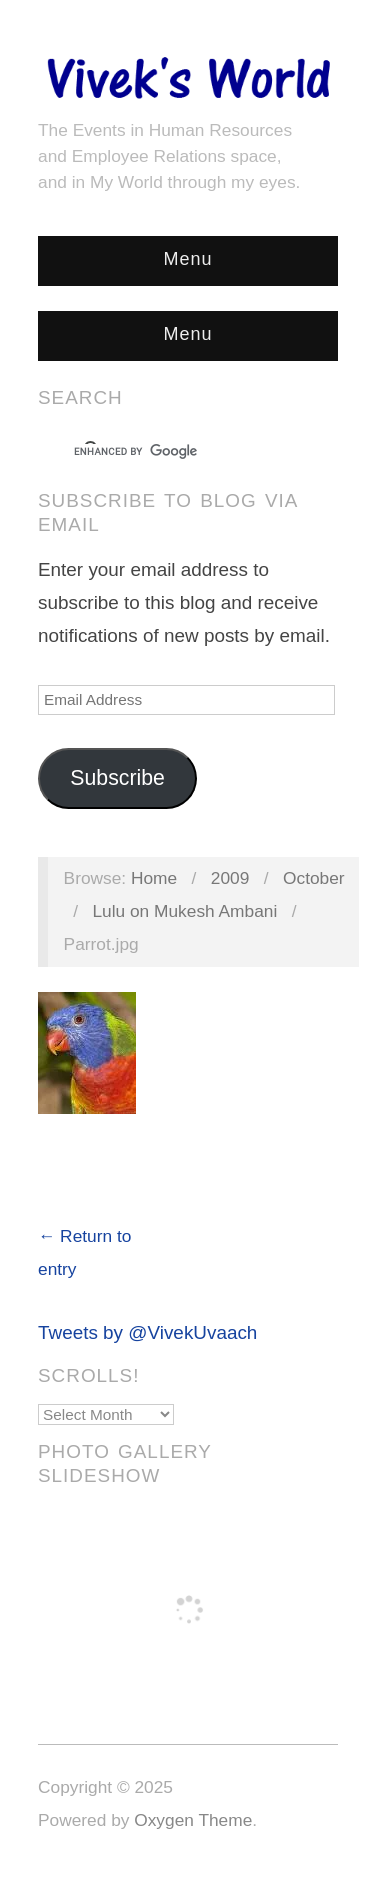 Image resolution: width=376 pixels, height=1887 pixels. What do you see at coordinates (193, 1820) in the screenshot?
I see `Oxygen Theme` at bounding box center [193, 1820].